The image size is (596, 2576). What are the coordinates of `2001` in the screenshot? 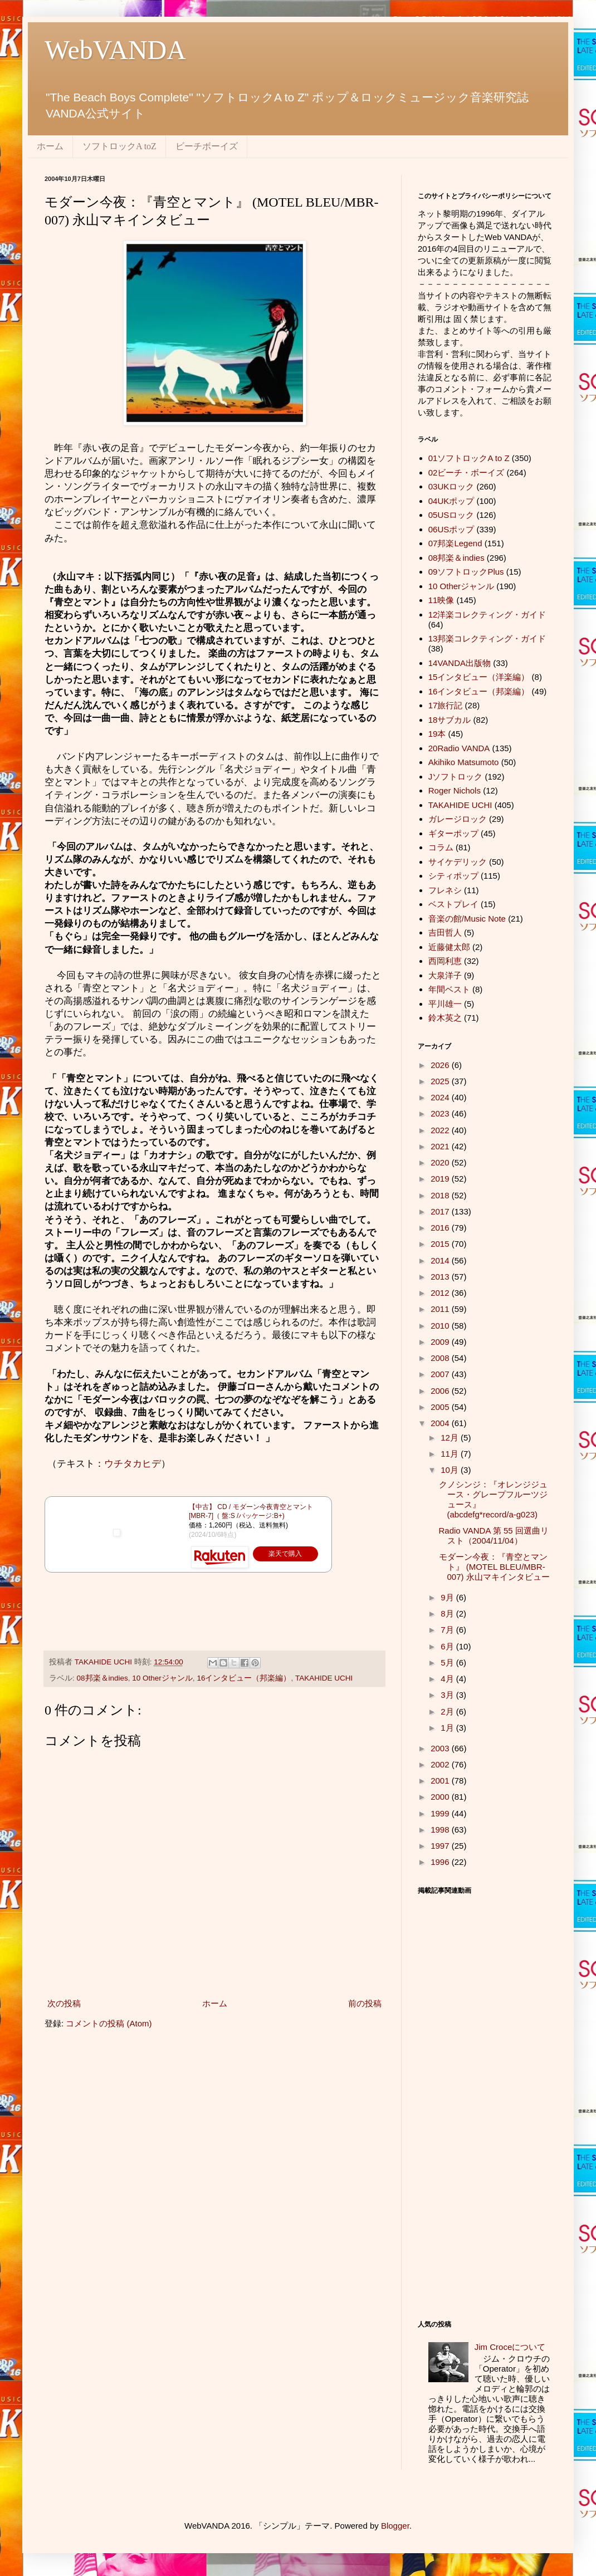 It's located at (441, 1780).